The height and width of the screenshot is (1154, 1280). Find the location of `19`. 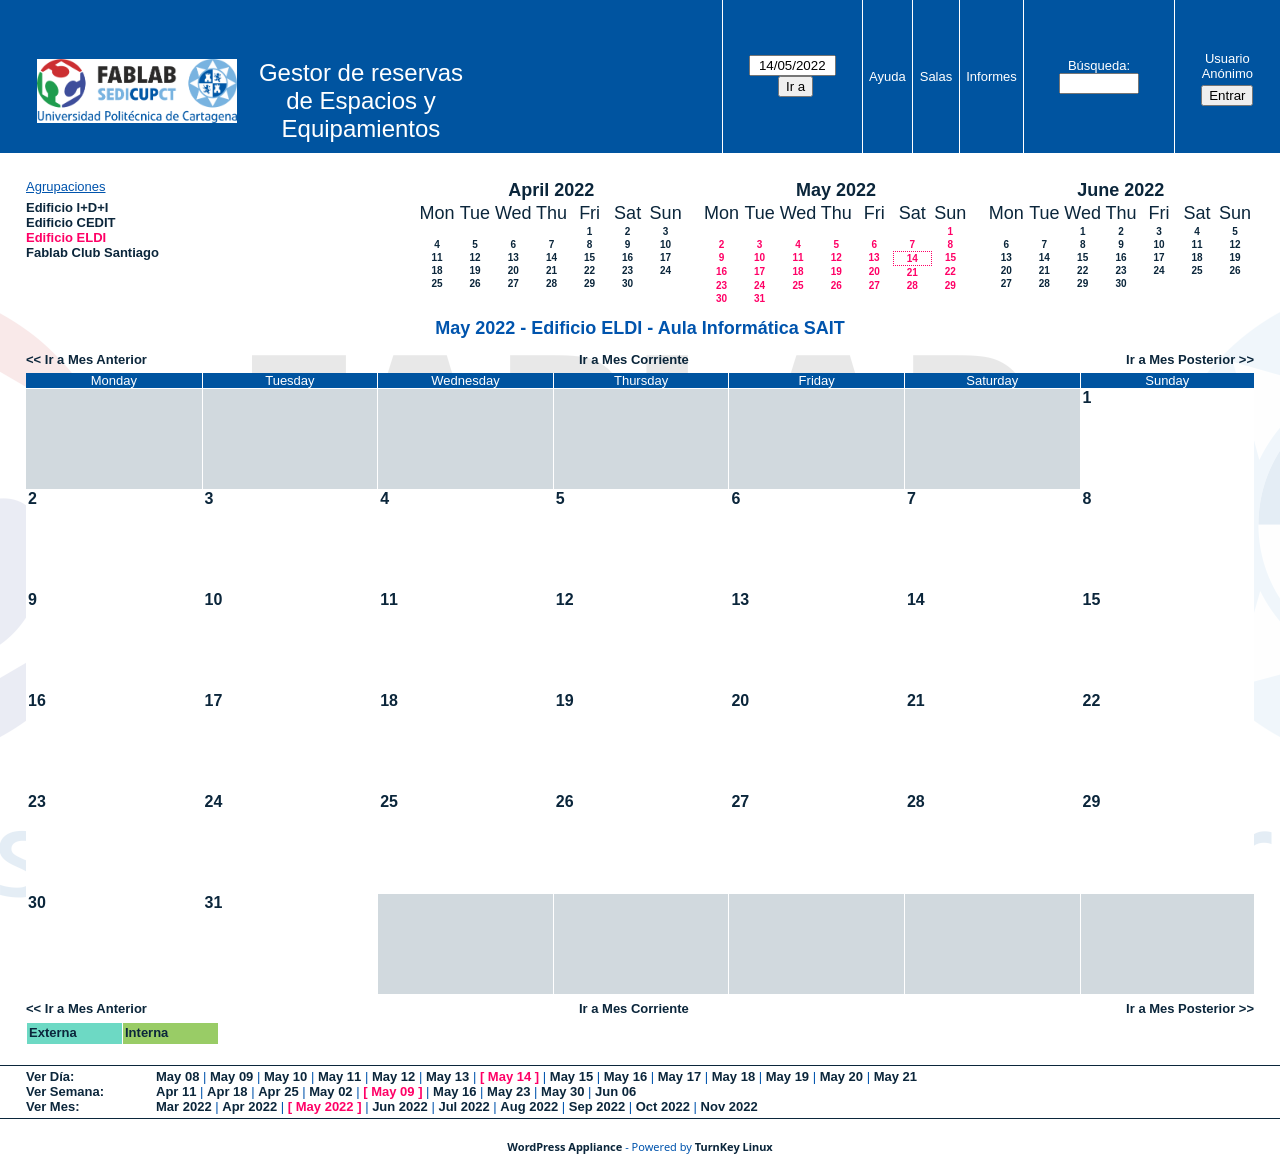

19 is located at coordinates (474, 270).